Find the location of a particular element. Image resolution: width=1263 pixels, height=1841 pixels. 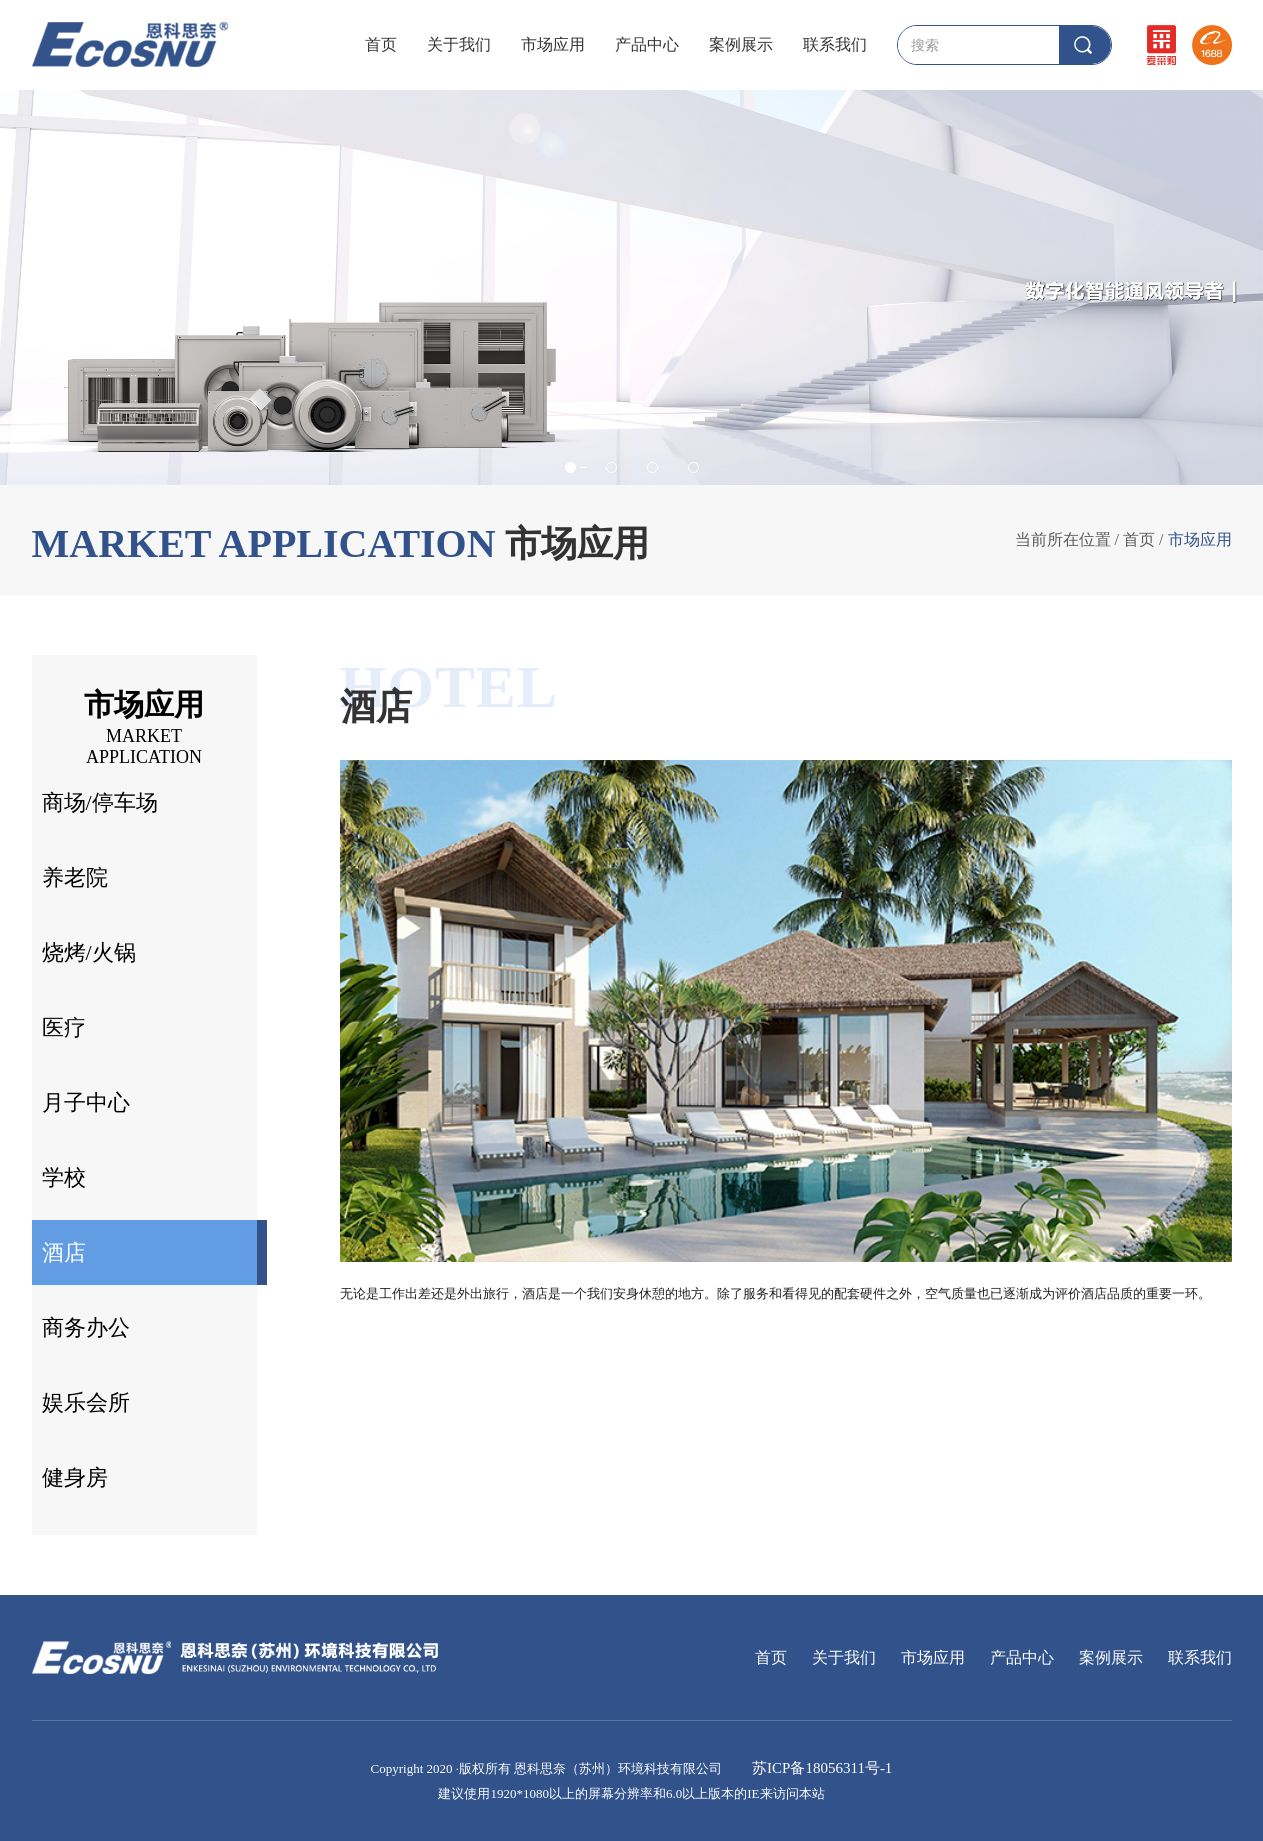

联系我们 is located at coordinates (835, 44).